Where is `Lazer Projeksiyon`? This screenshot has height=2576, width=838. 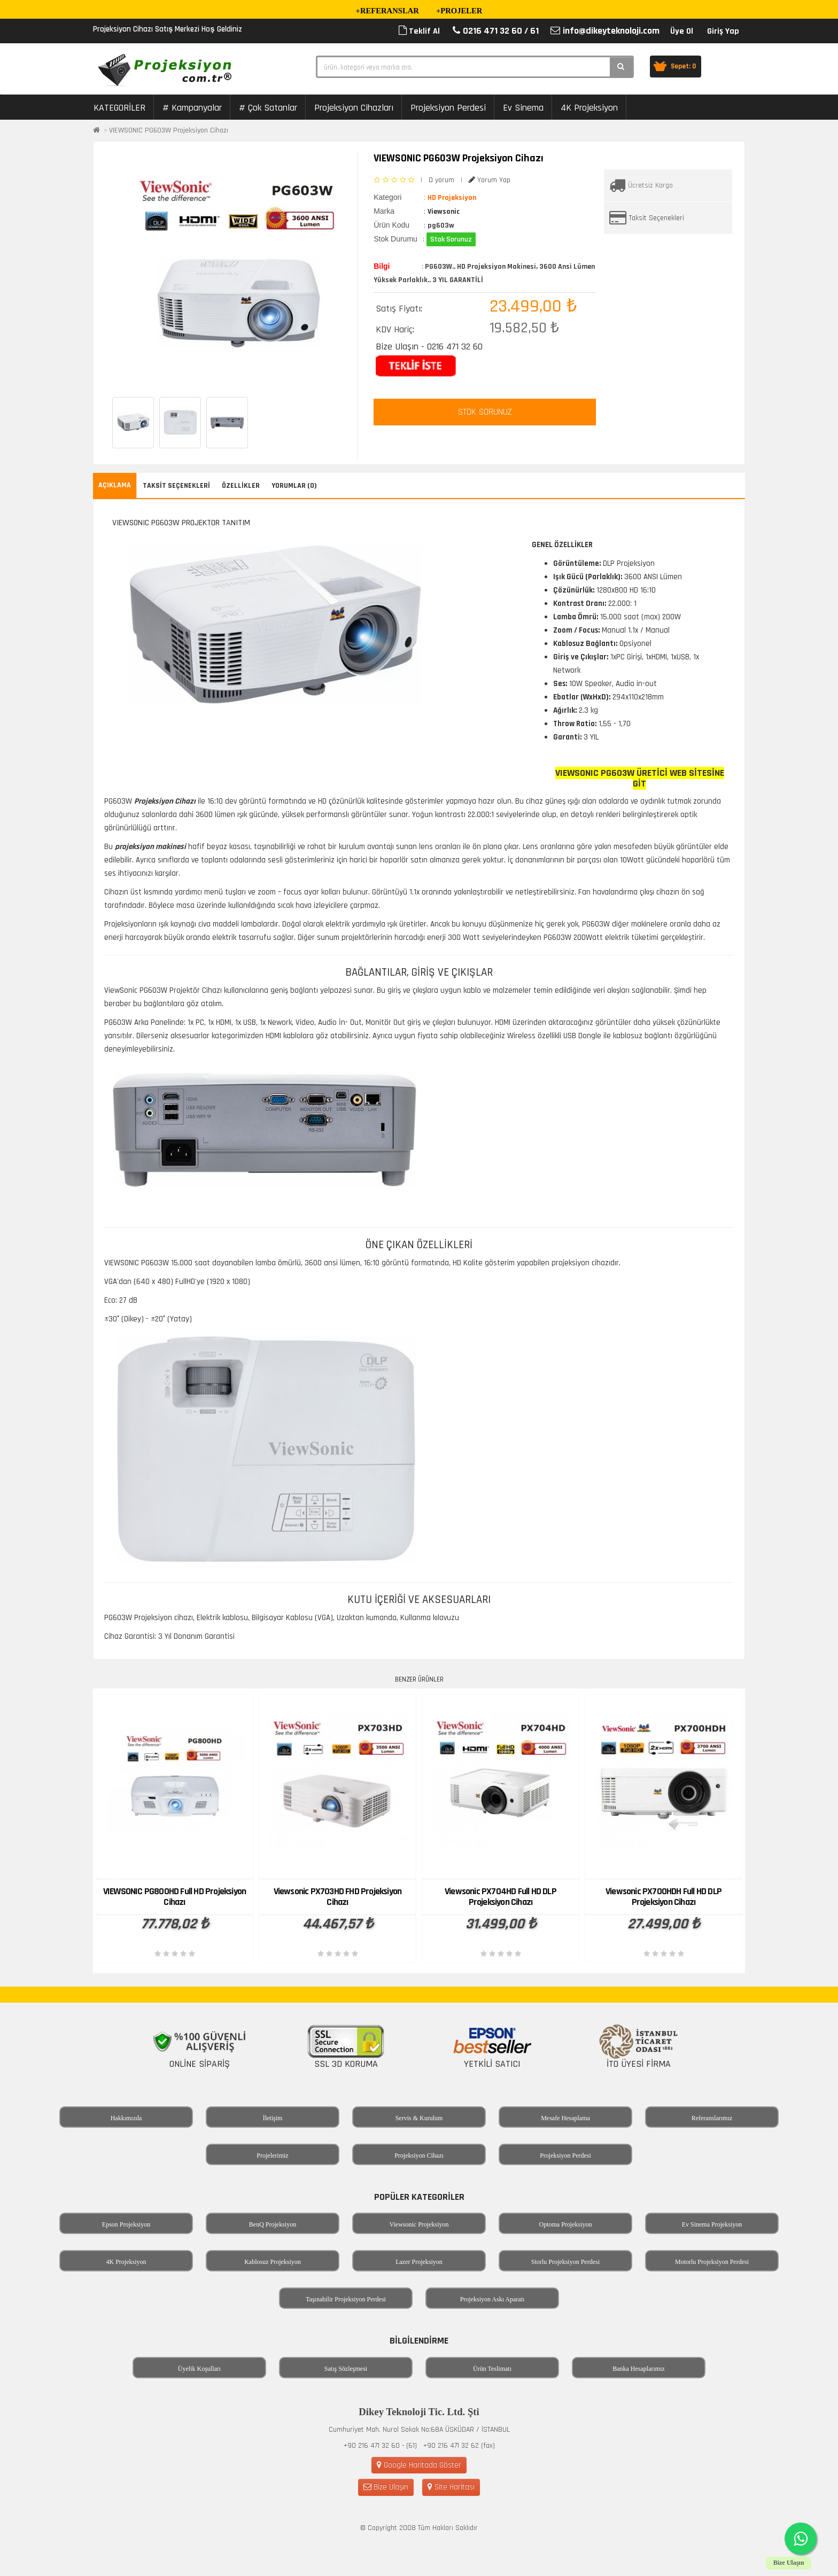 Lazer Projeksiyon is located at coordinates (419, 2262).